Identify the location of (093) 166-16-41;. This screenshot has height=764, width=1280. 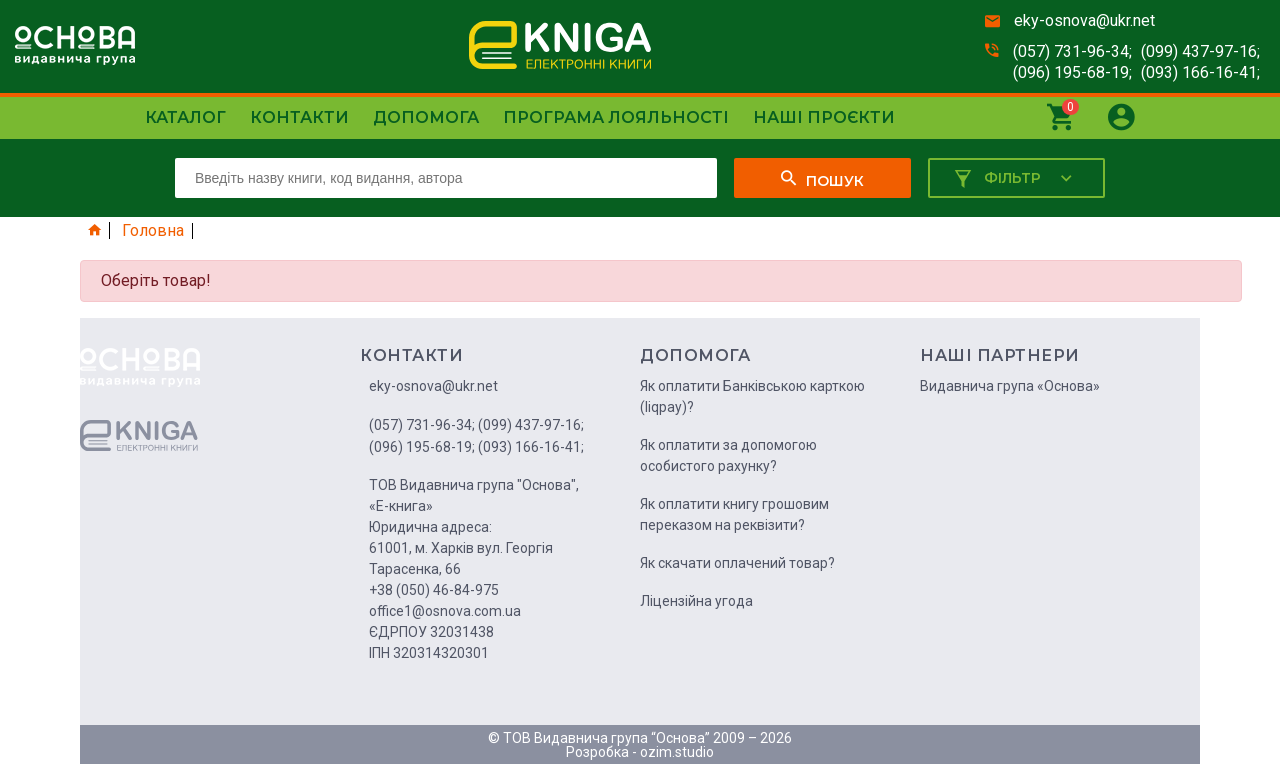
(1200, 72).